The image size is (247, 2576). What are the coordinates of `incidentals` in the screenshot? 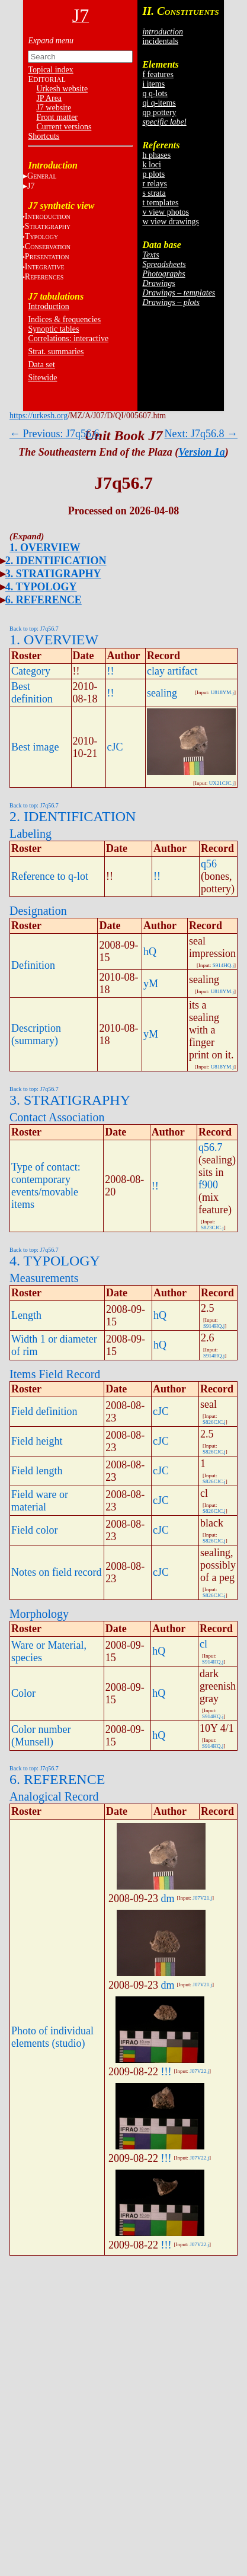 It's located at (160, 41).